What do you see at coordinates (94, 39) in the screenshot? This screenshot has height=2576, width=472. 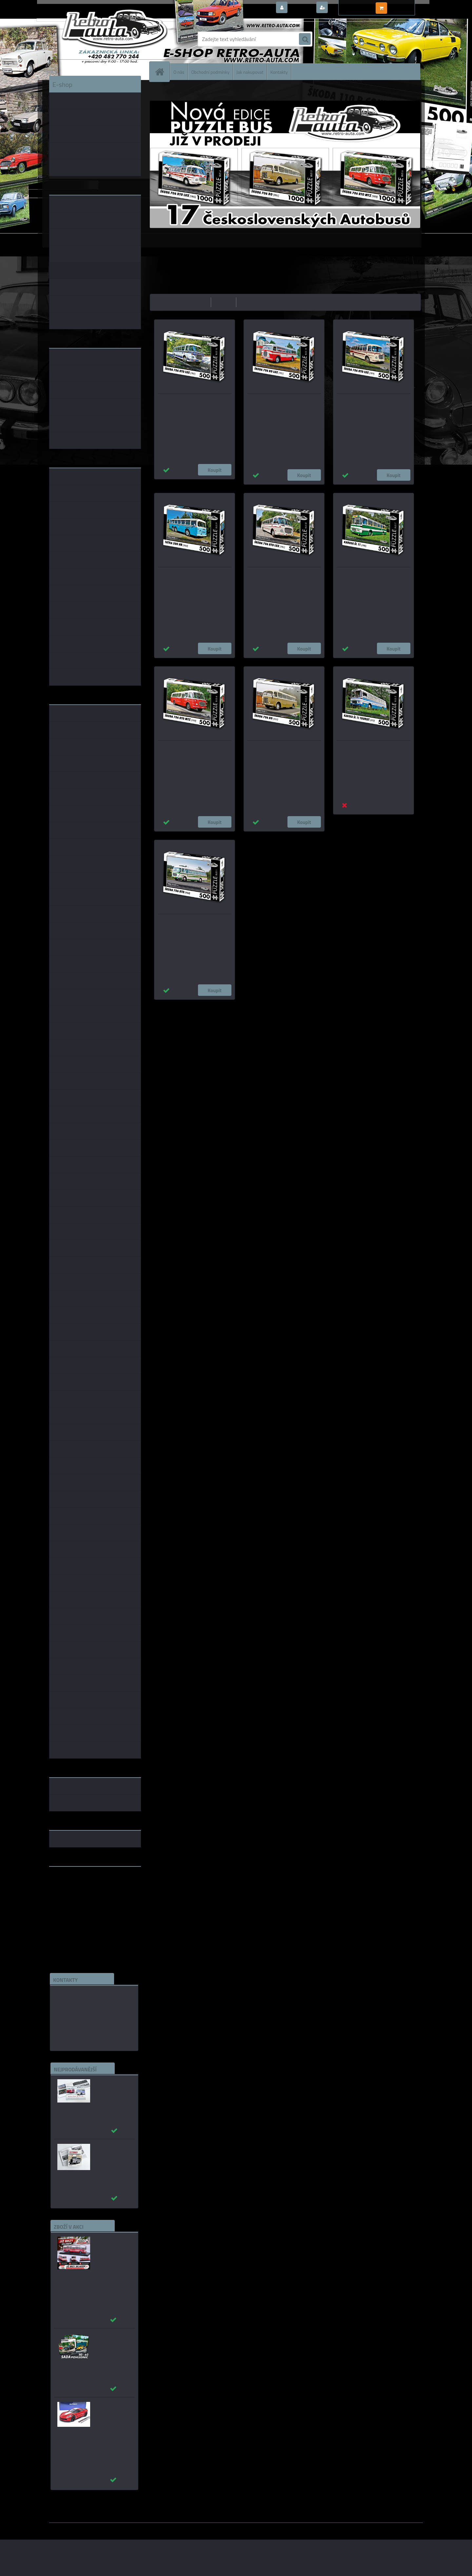 I see `[Logo]` at bounding box center [94, 39].